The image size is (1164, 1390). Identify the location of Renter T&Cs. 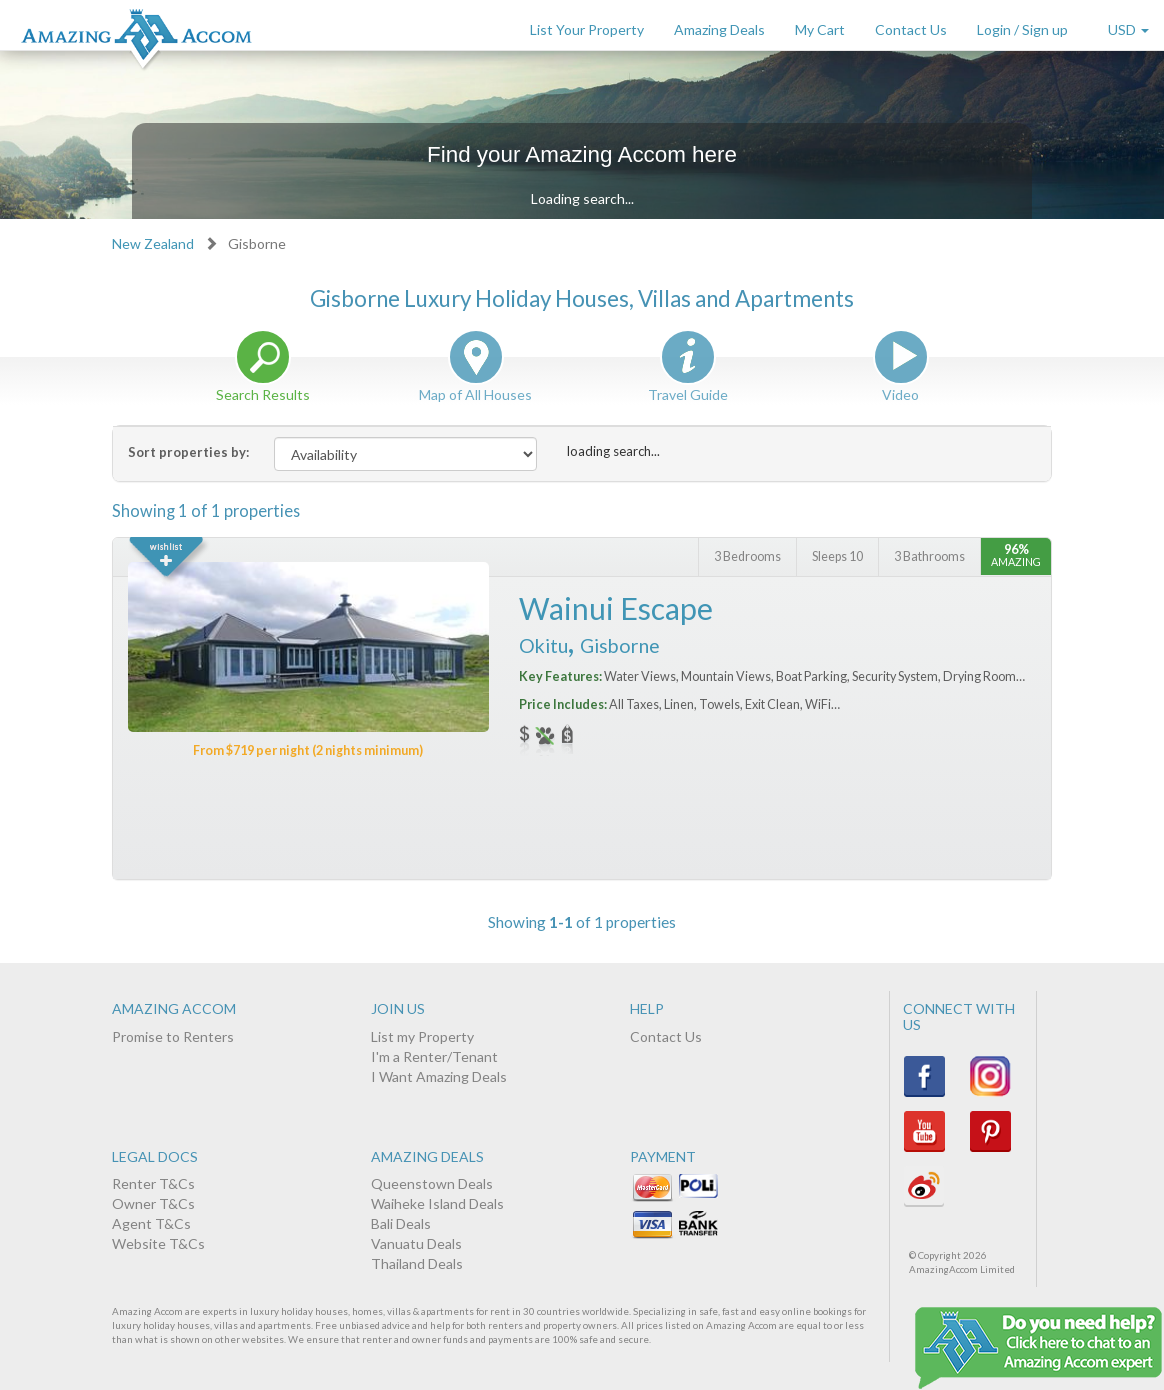
(153, 1183).